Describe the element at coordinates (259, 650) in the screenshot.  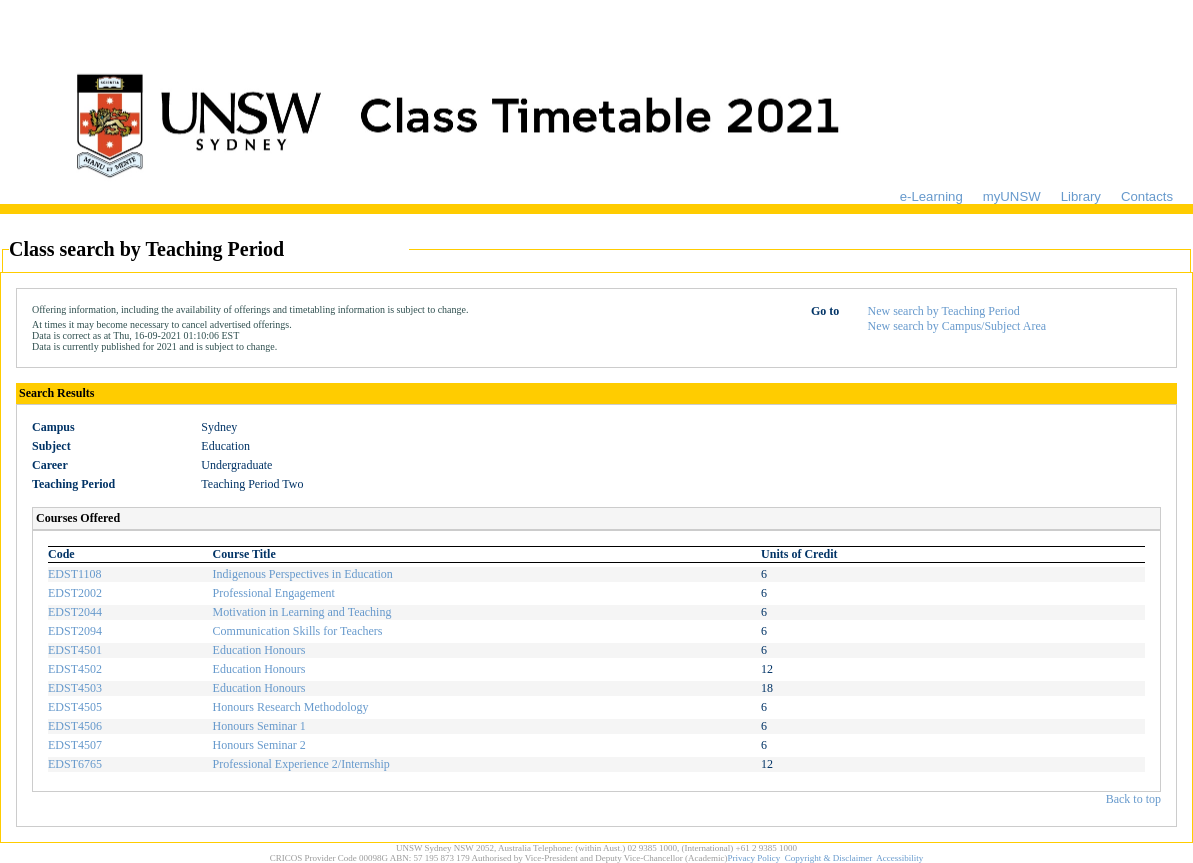
I see `Education Honours` at that location.